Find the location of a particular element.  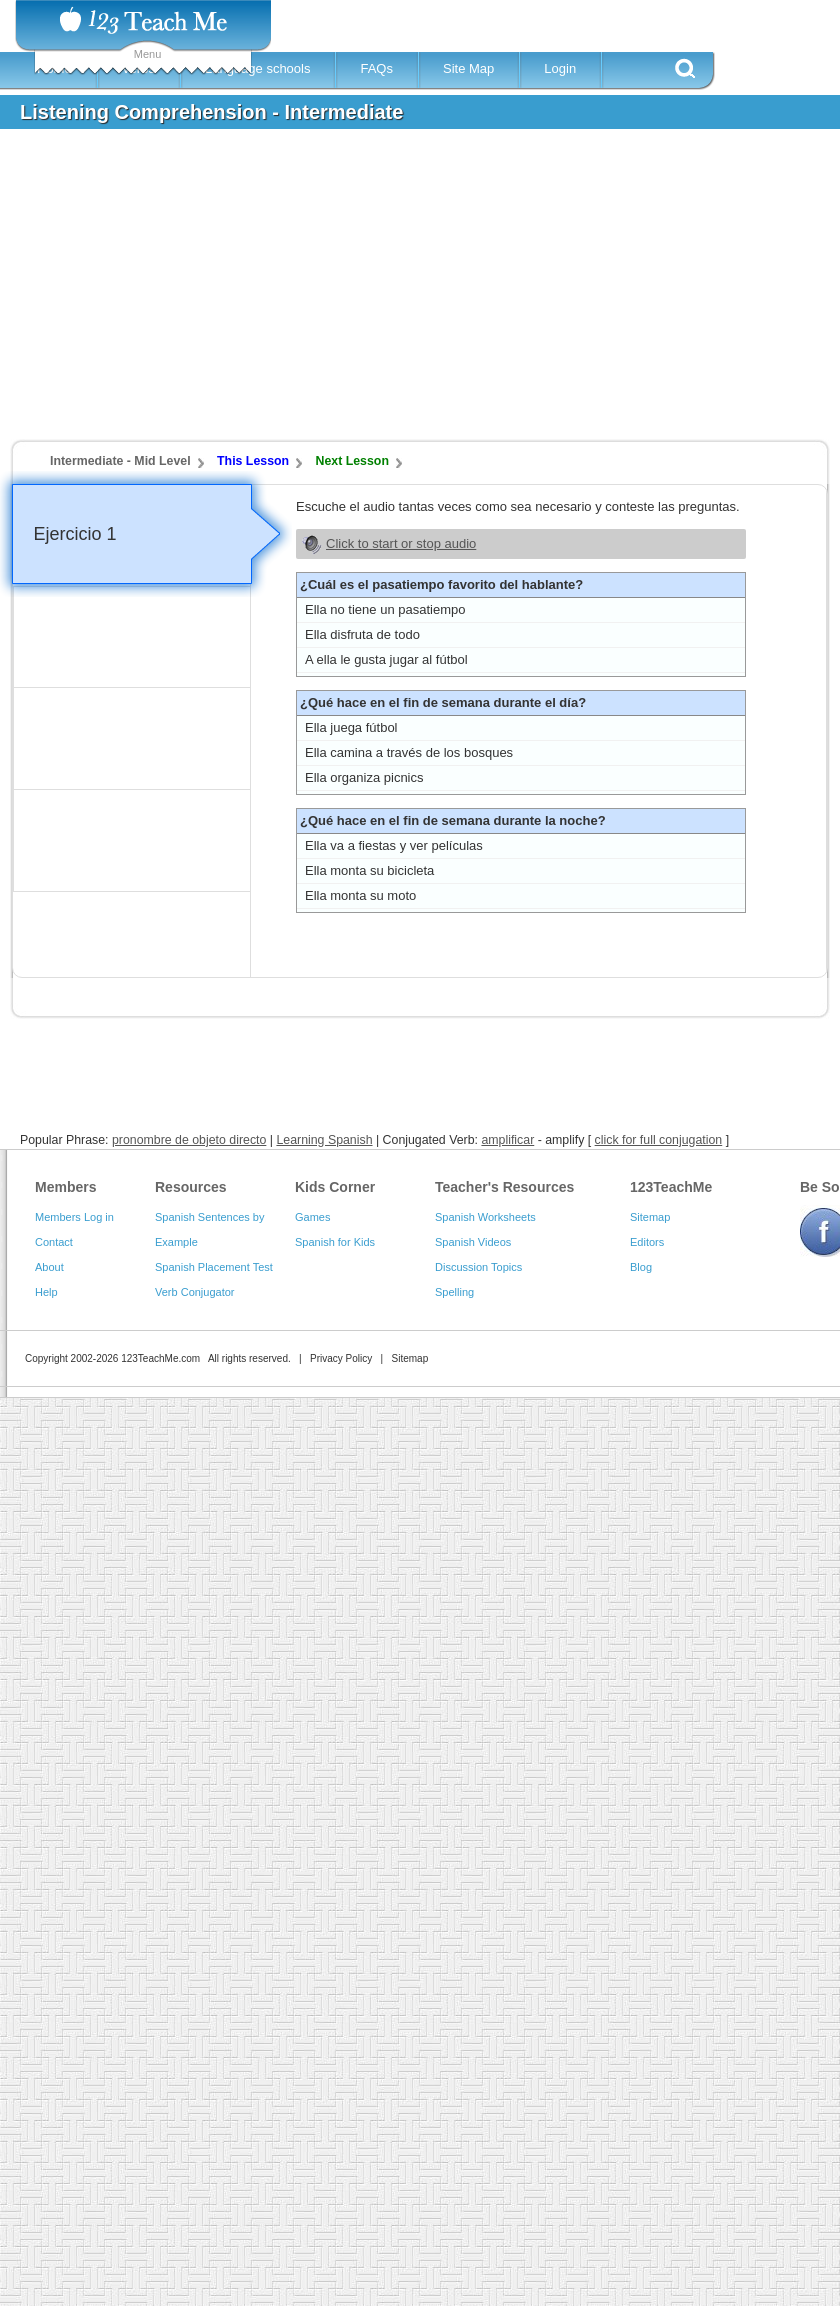

Learning Spanish is located at coordinates (324, 1140).